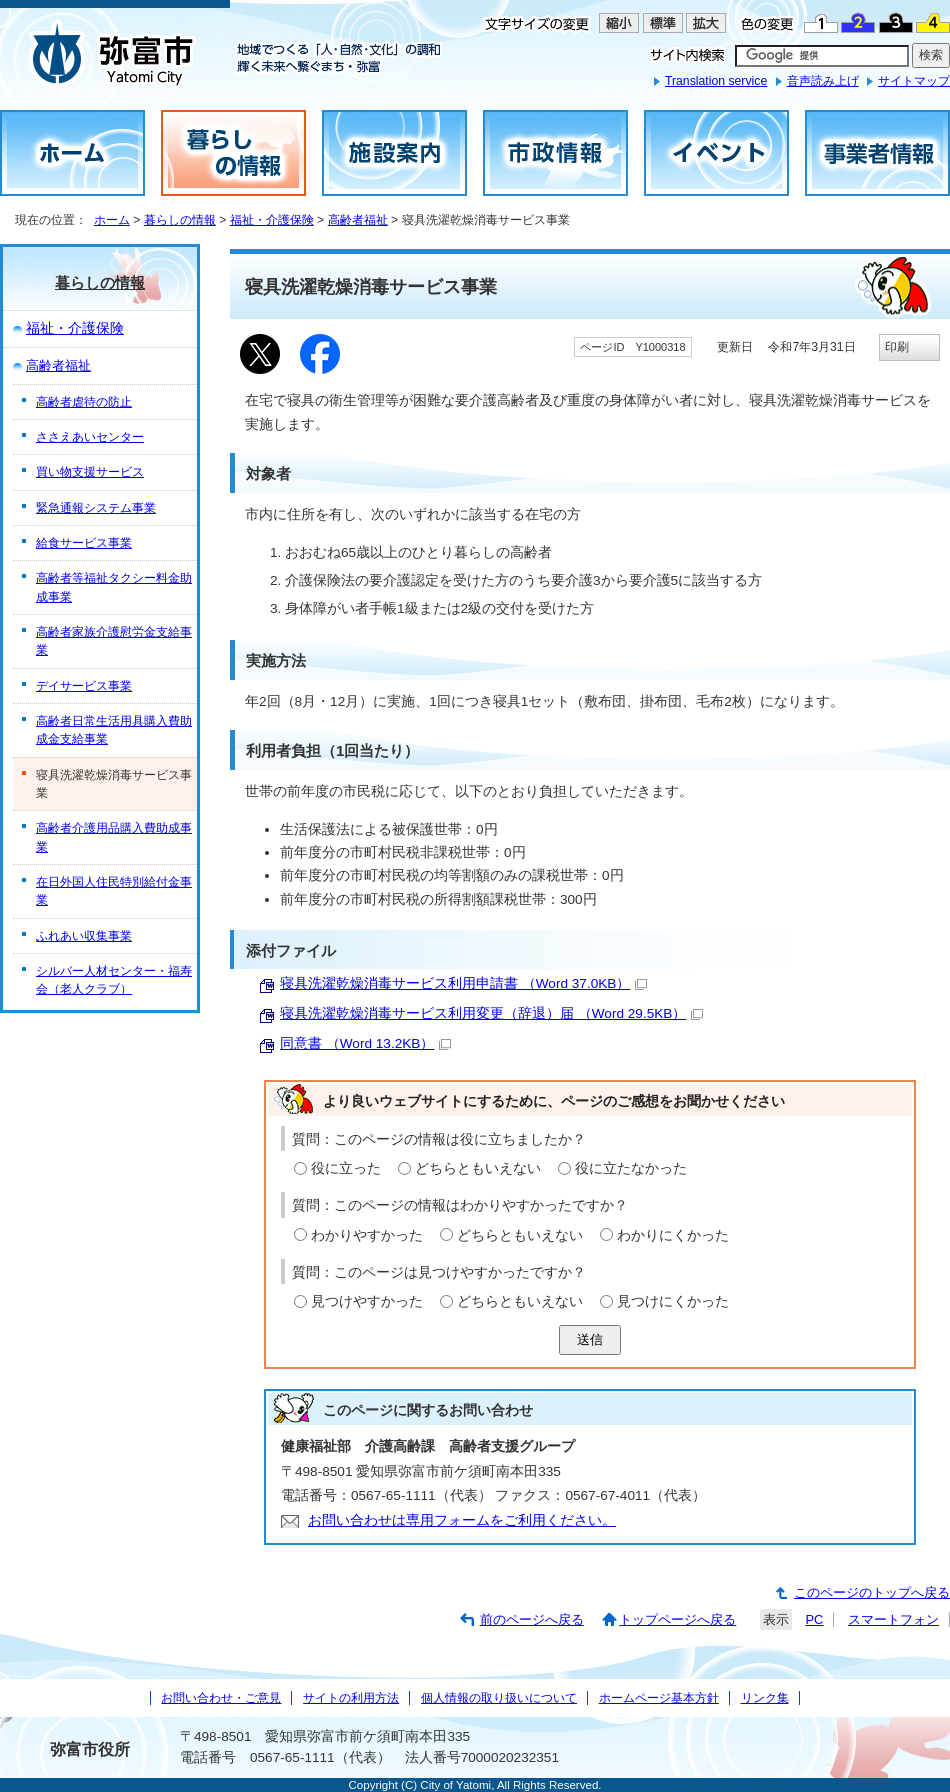 The width and height of the screenshot is (950, 1792). I want to click on 見つけにくかった, so click(673, 1301).